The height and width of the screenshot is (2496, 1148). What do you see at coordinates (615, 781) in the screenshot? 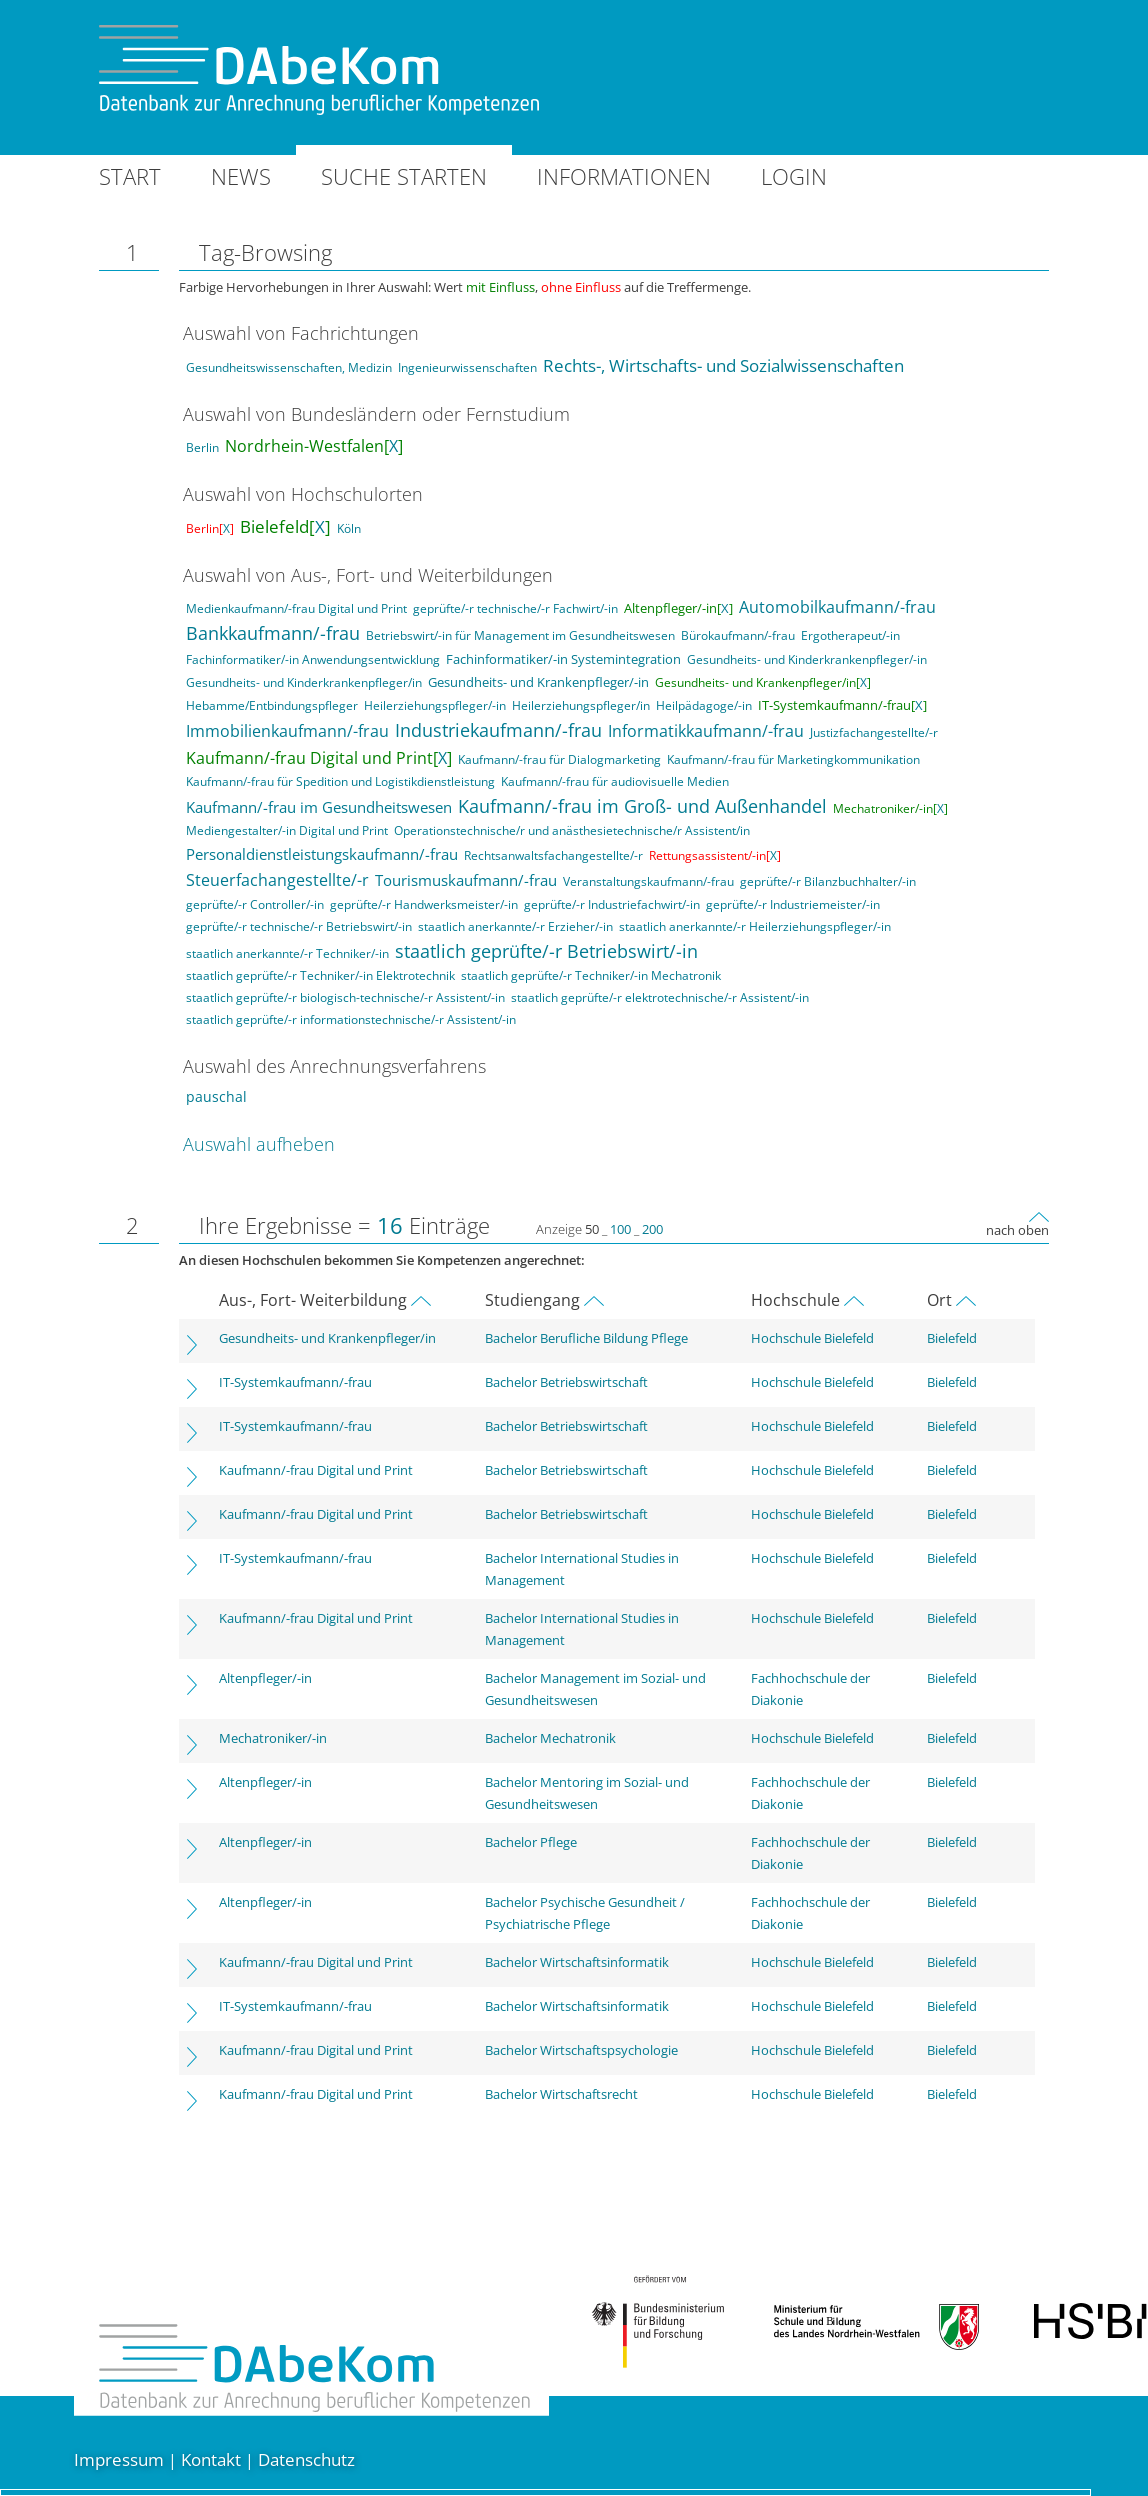
I see `Kaufmann/-frau für audiovisuelle Medien` at bounding box center [615, 781].